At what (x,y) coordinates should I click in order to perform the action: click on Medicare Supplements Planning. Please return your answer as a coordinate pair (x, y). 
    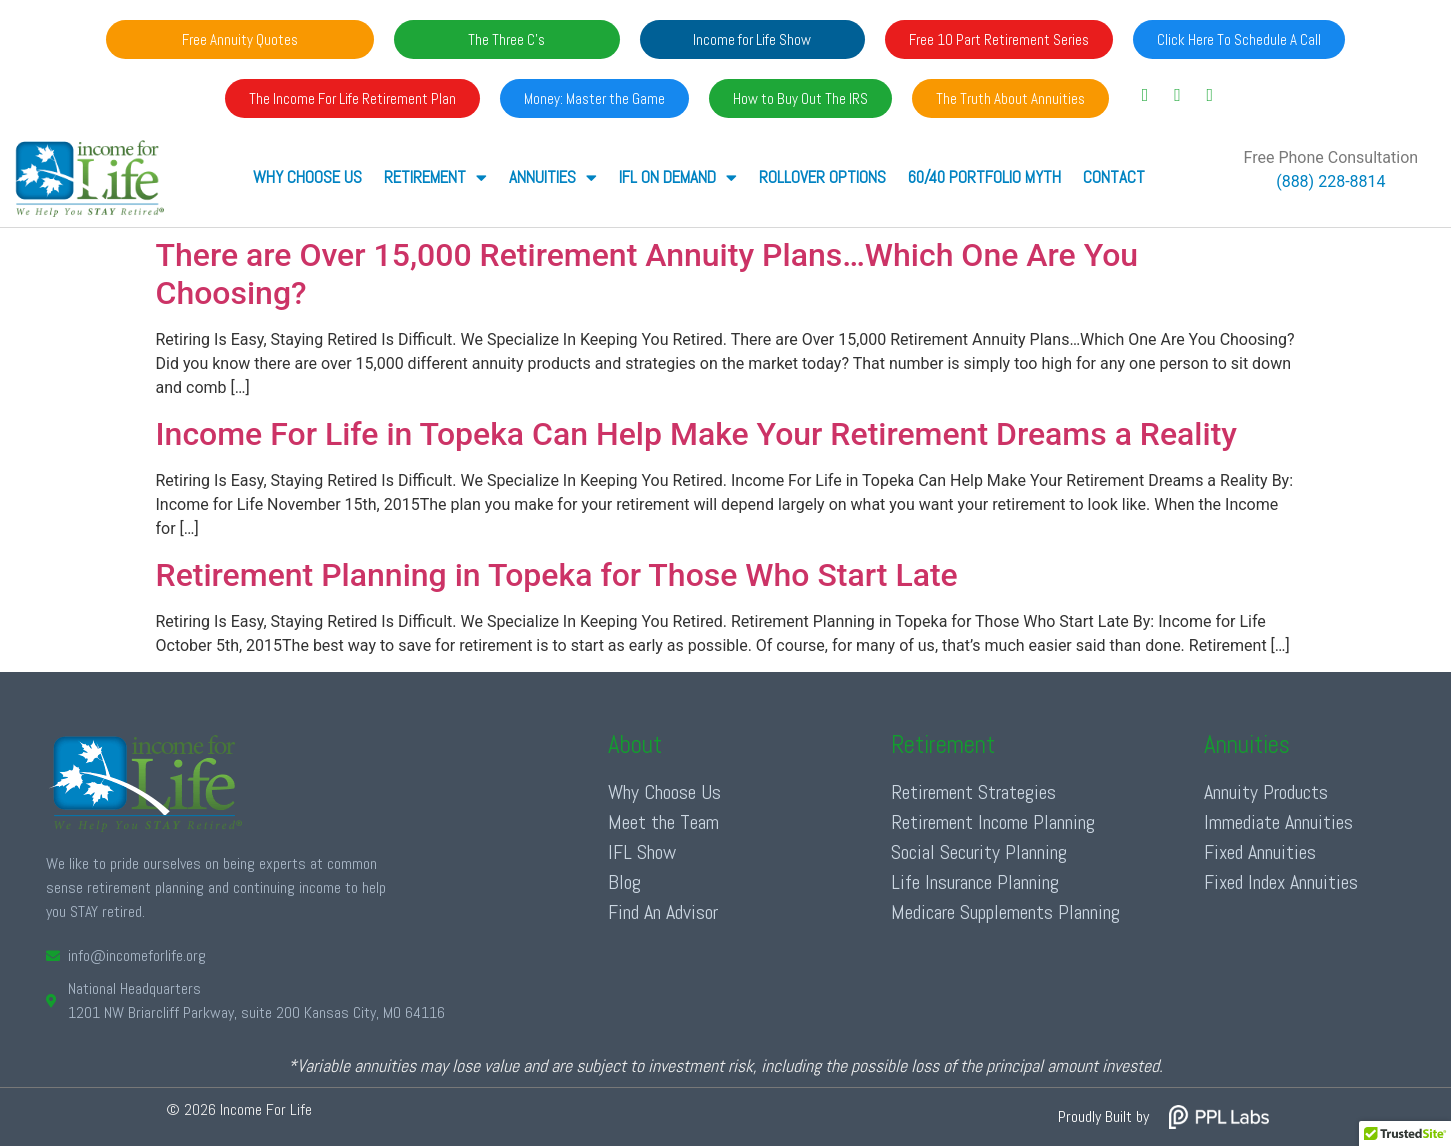
    Looking at the image, I should click on (1005, 912).